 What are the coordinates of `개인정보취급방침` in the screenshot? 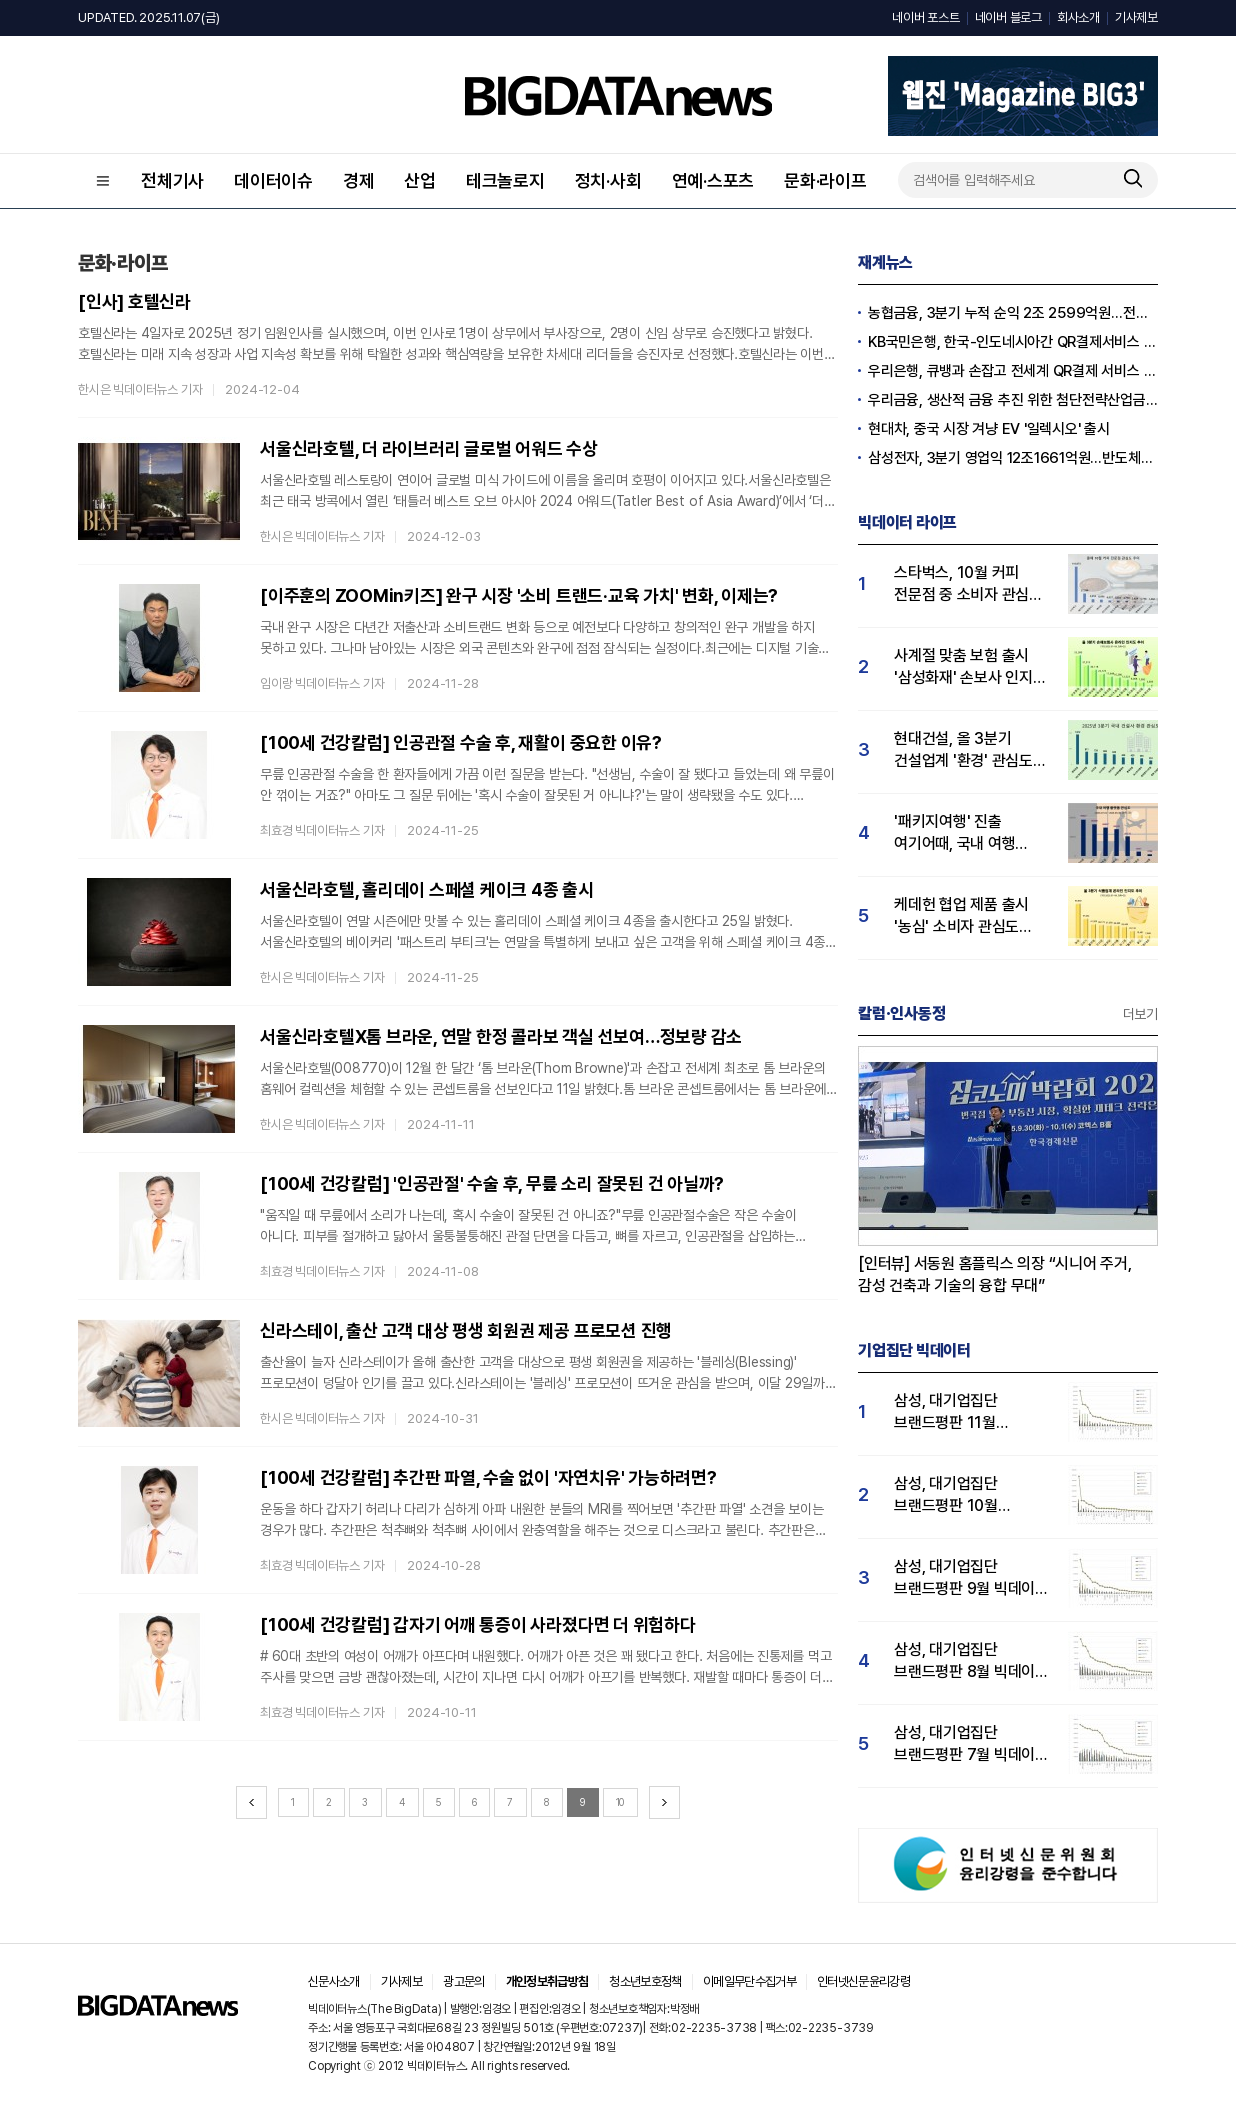 It's located at (547, 1981).